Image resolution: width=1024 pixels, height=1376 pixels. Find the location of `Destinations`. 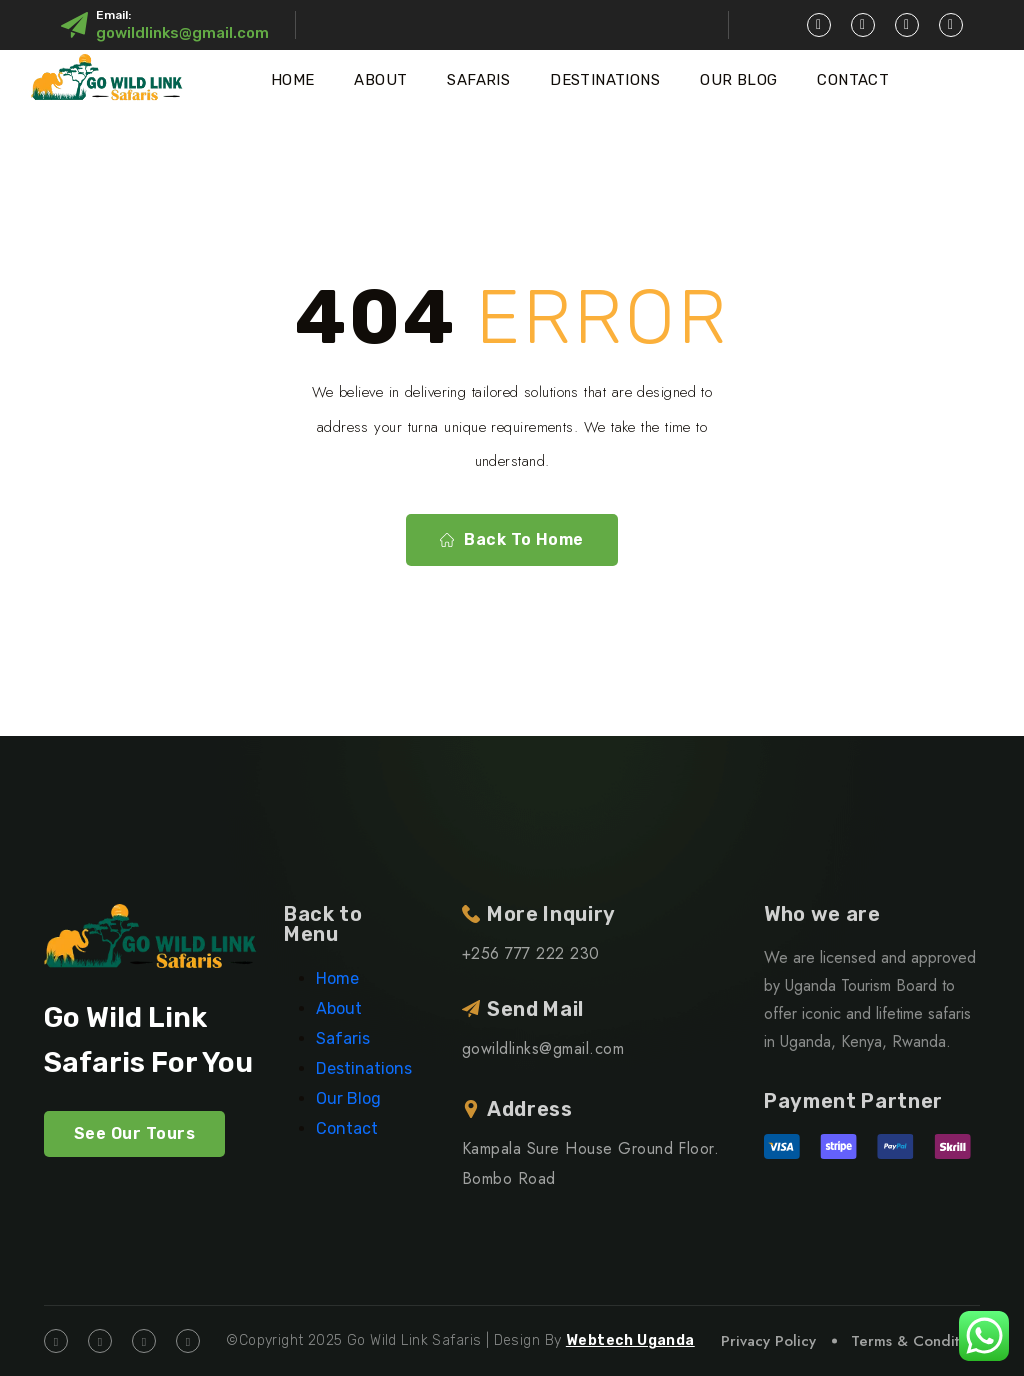

Destinations is located at coordinates (605, 80).